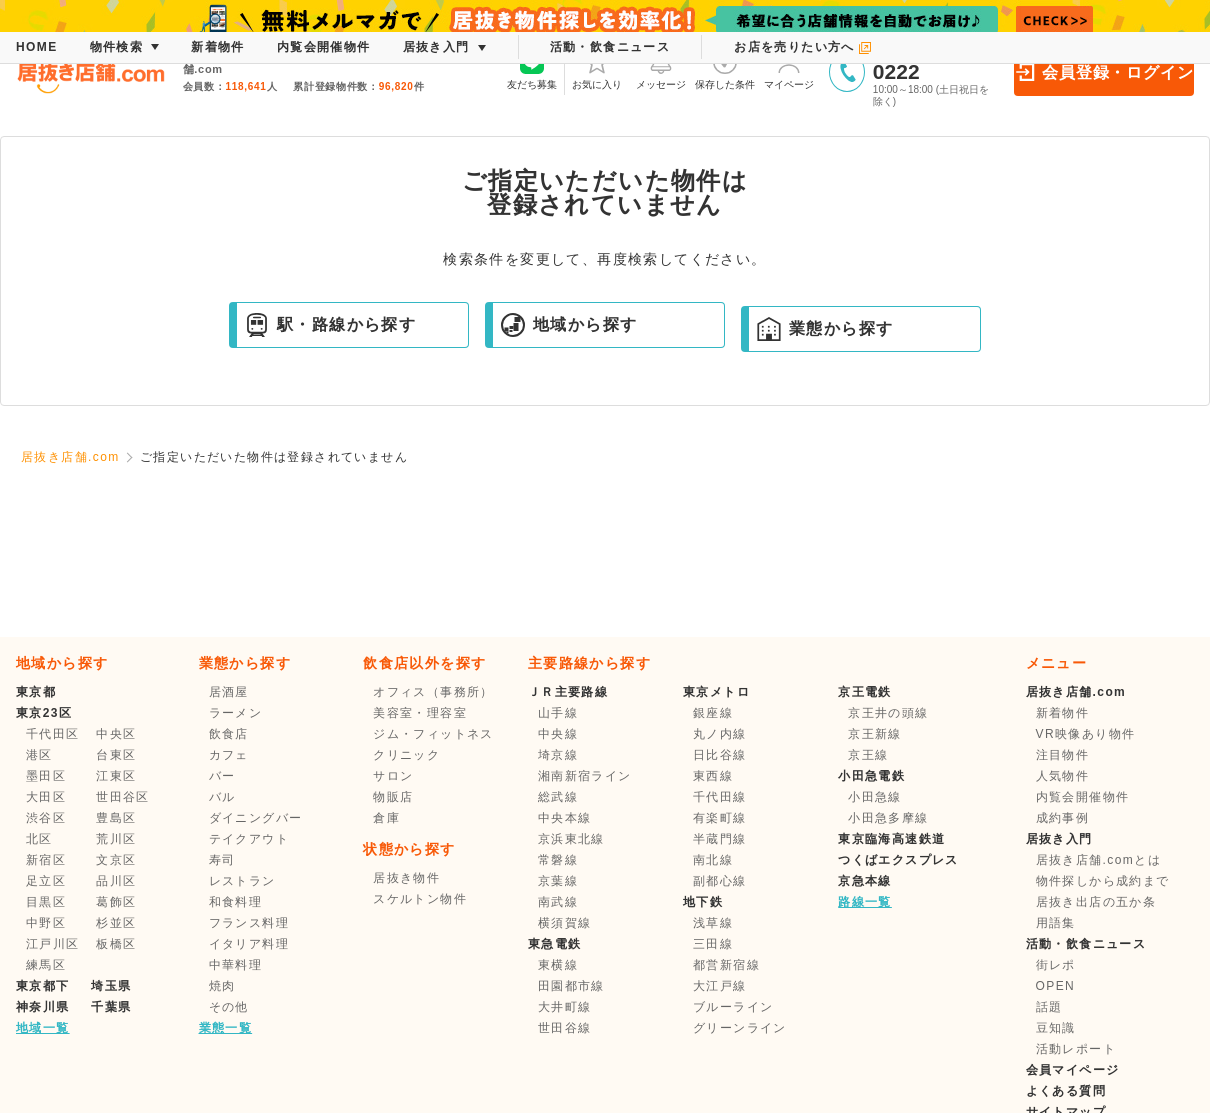 The image size is (1210, 1113). What do you see at coordinates (571, 986) in the screenshot?
I see `田園都市線` at bounding box center [571, 986].